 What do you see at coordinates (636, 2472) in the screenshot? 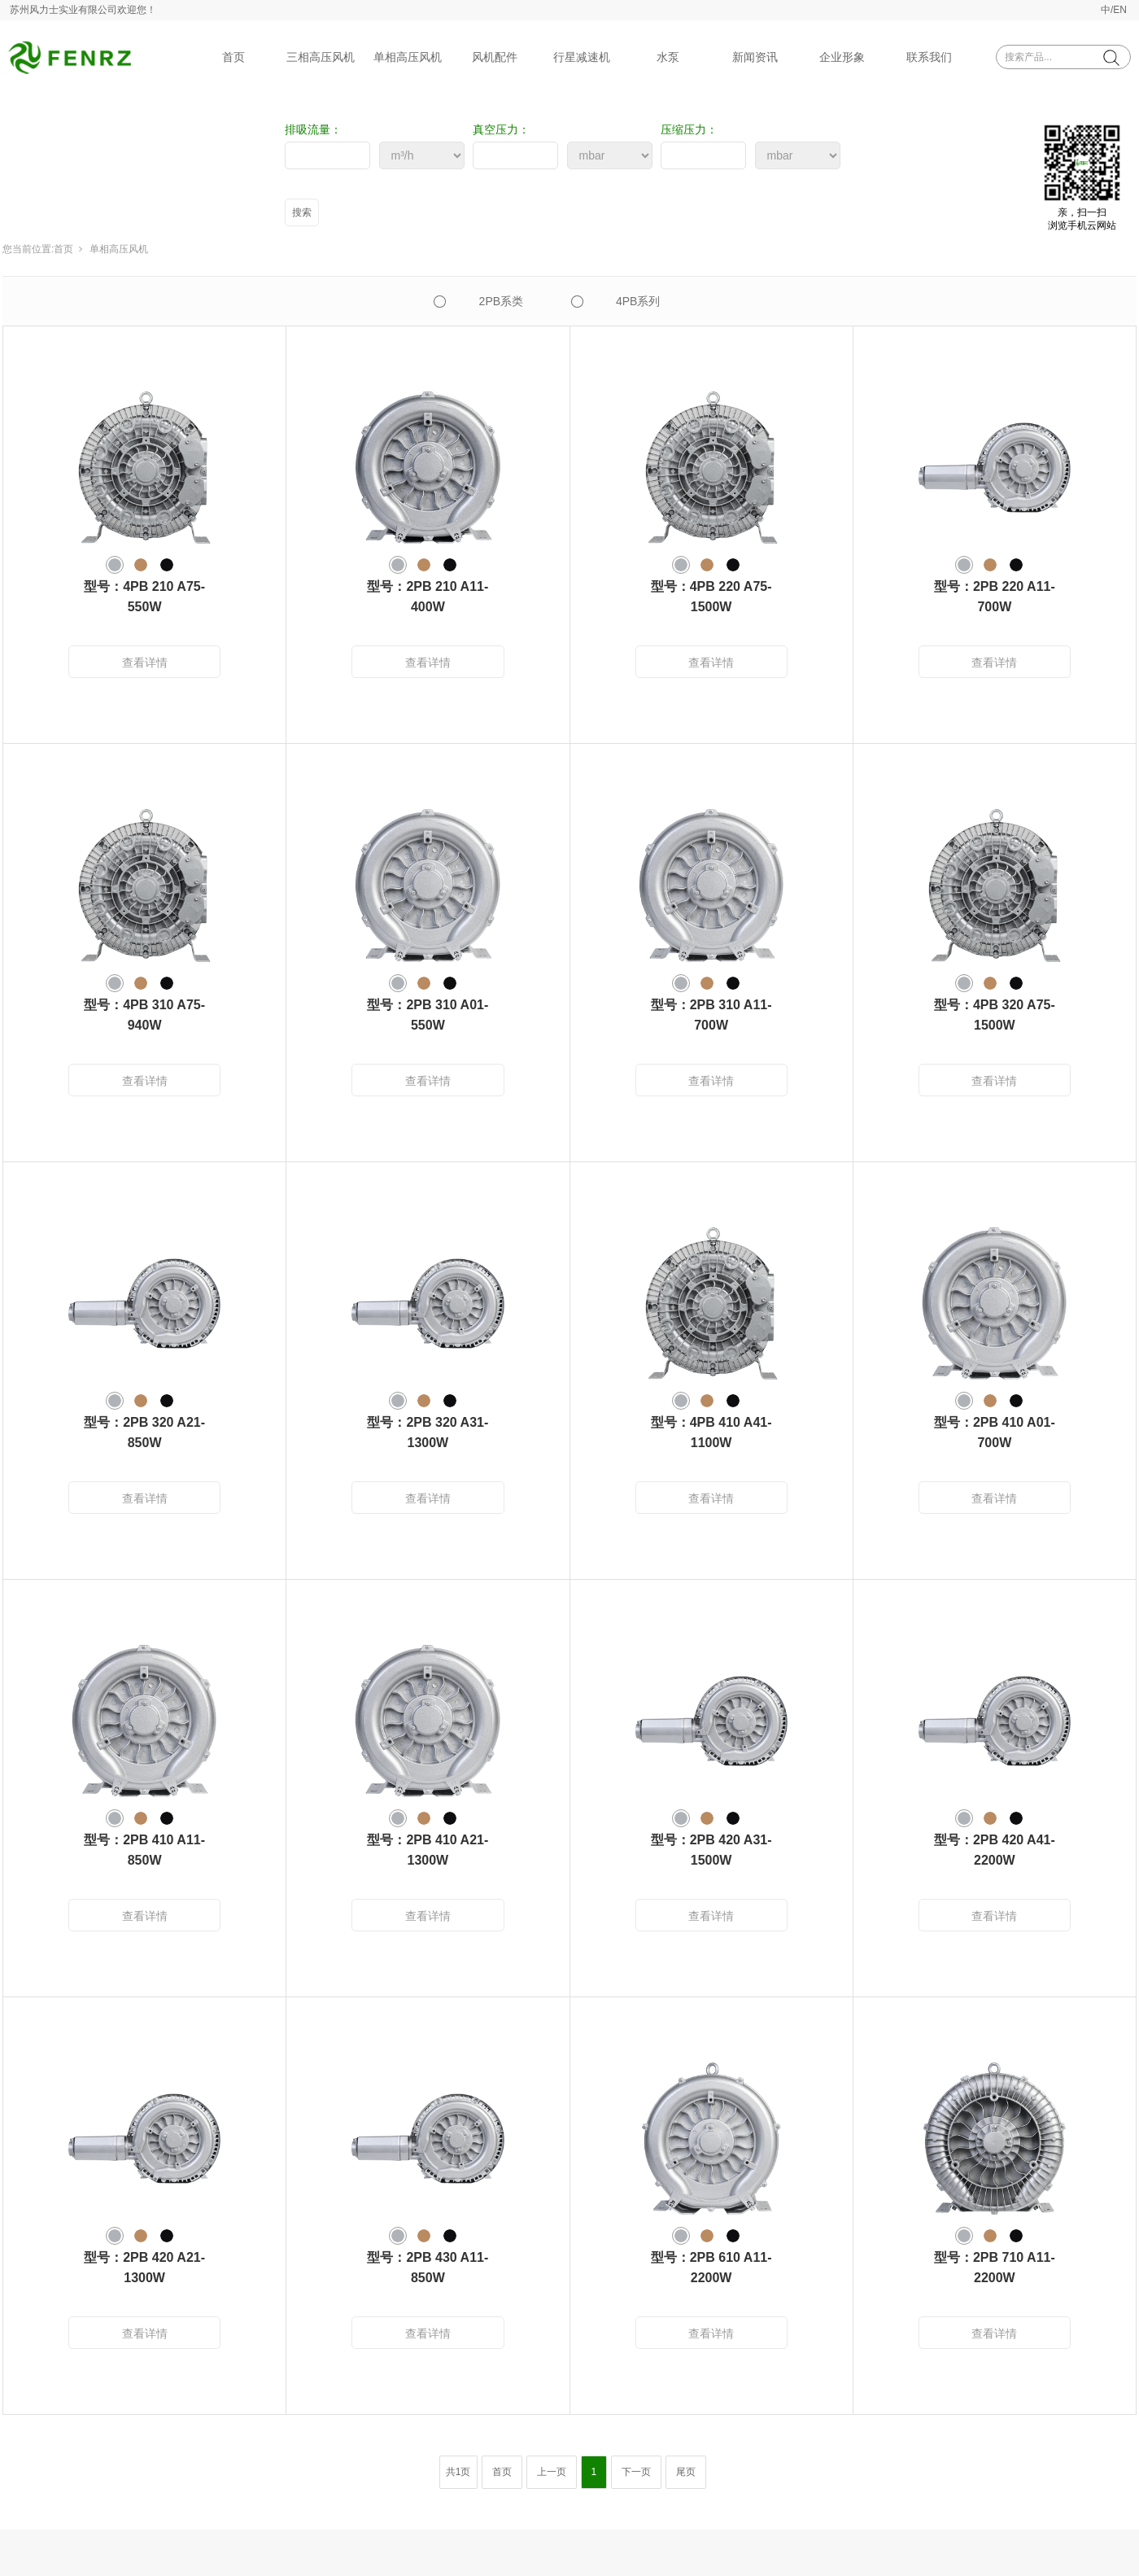
I see `下一页` at bounding box center [636, 2472].